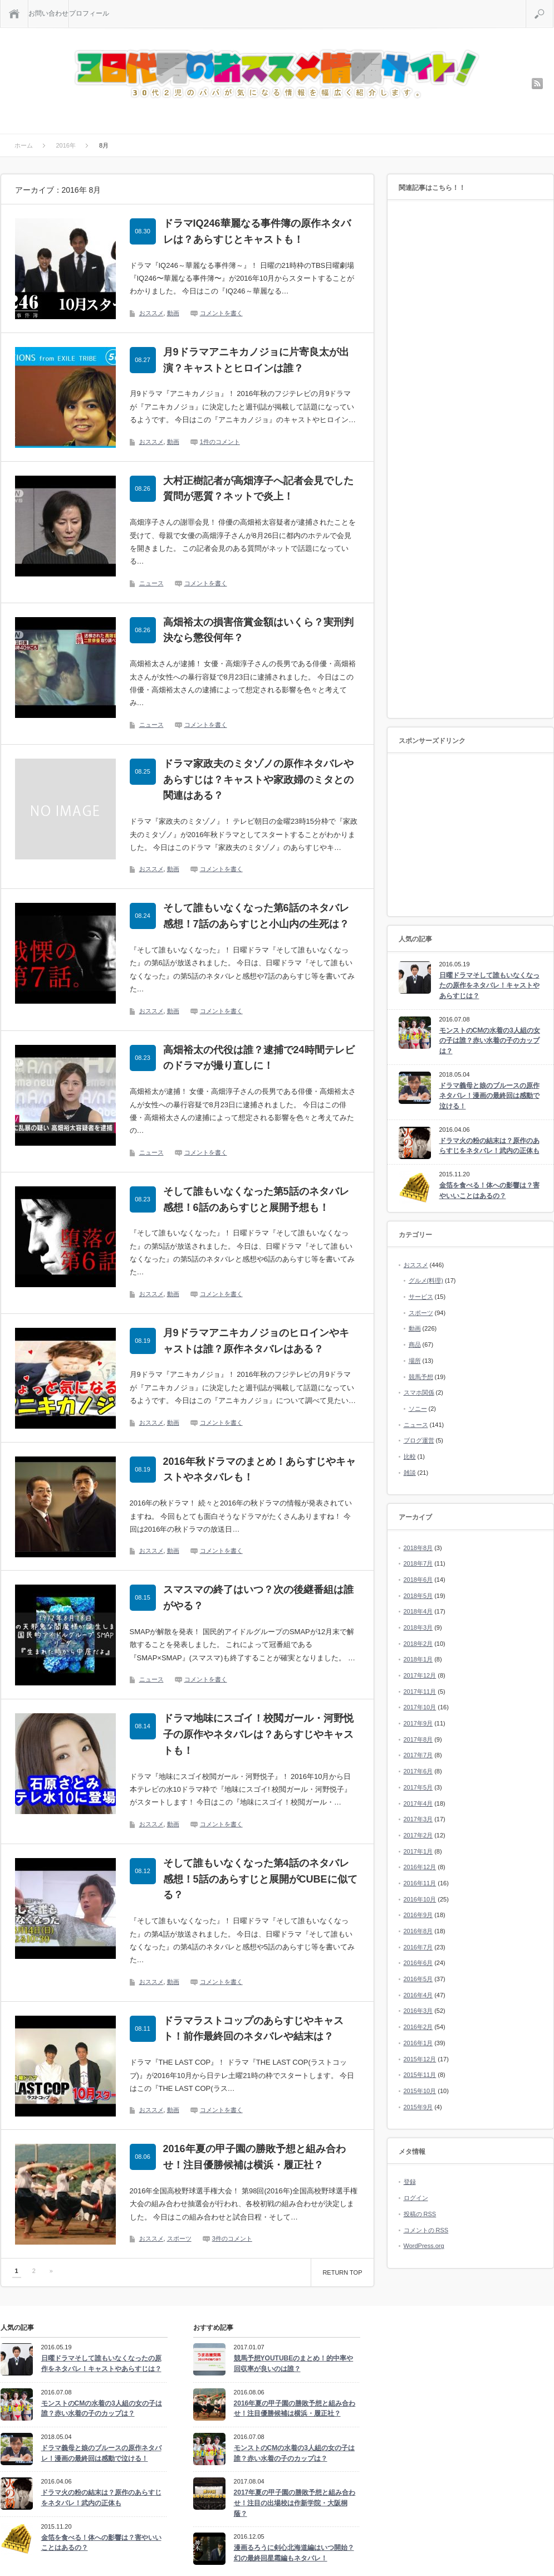 The image size is (554, 2576). What do you see at coordinates (418, 1979) in the screenshot?
I see `2016年5月` at bounding box center [418, 1979].